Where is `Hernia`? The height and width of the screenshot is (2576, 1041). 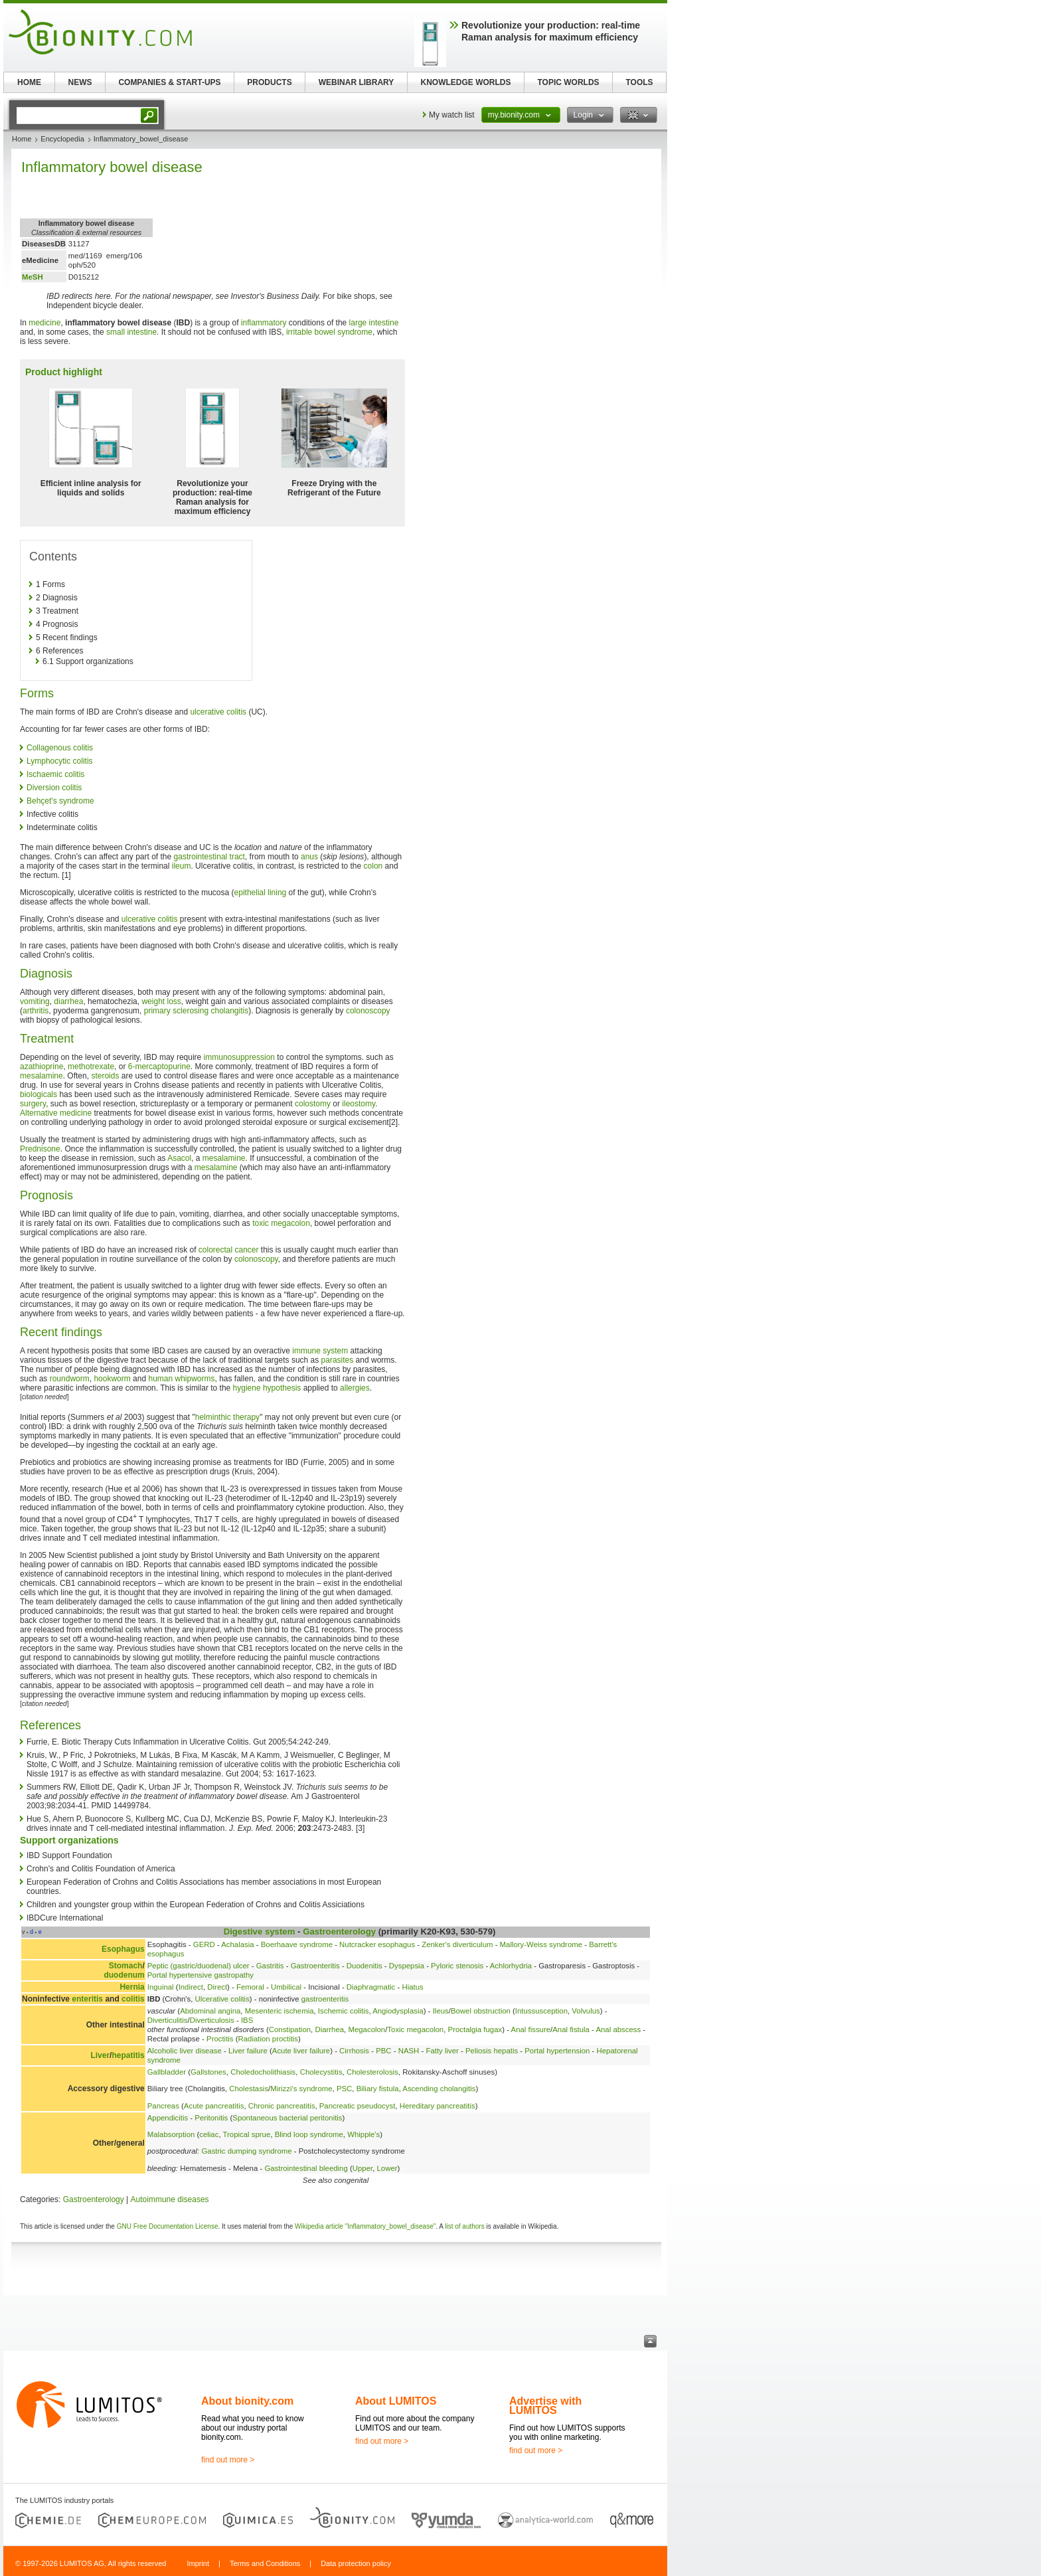 Hernia is located at coordinates (132, 1987).